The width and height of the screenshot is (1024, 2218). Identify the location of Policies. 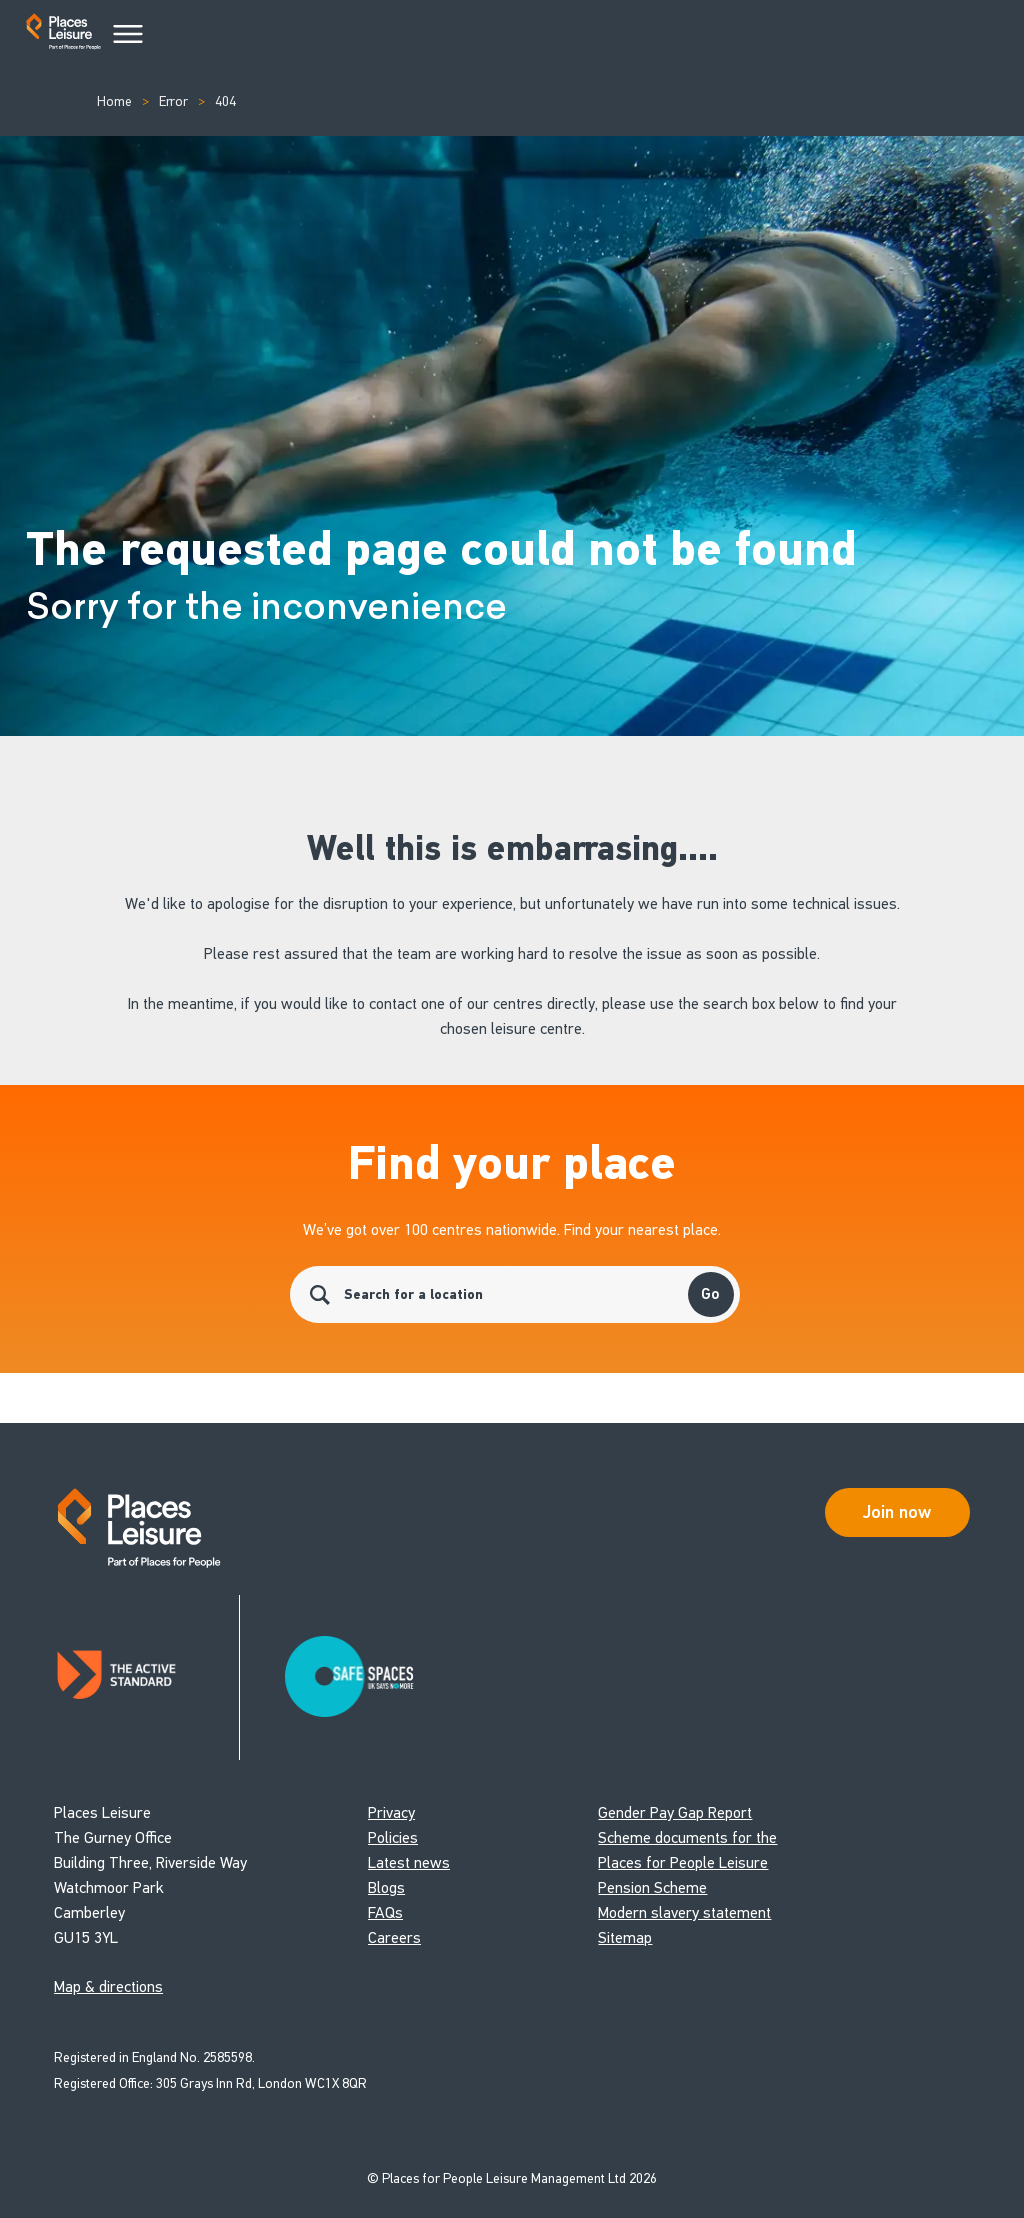
(393, 1837).